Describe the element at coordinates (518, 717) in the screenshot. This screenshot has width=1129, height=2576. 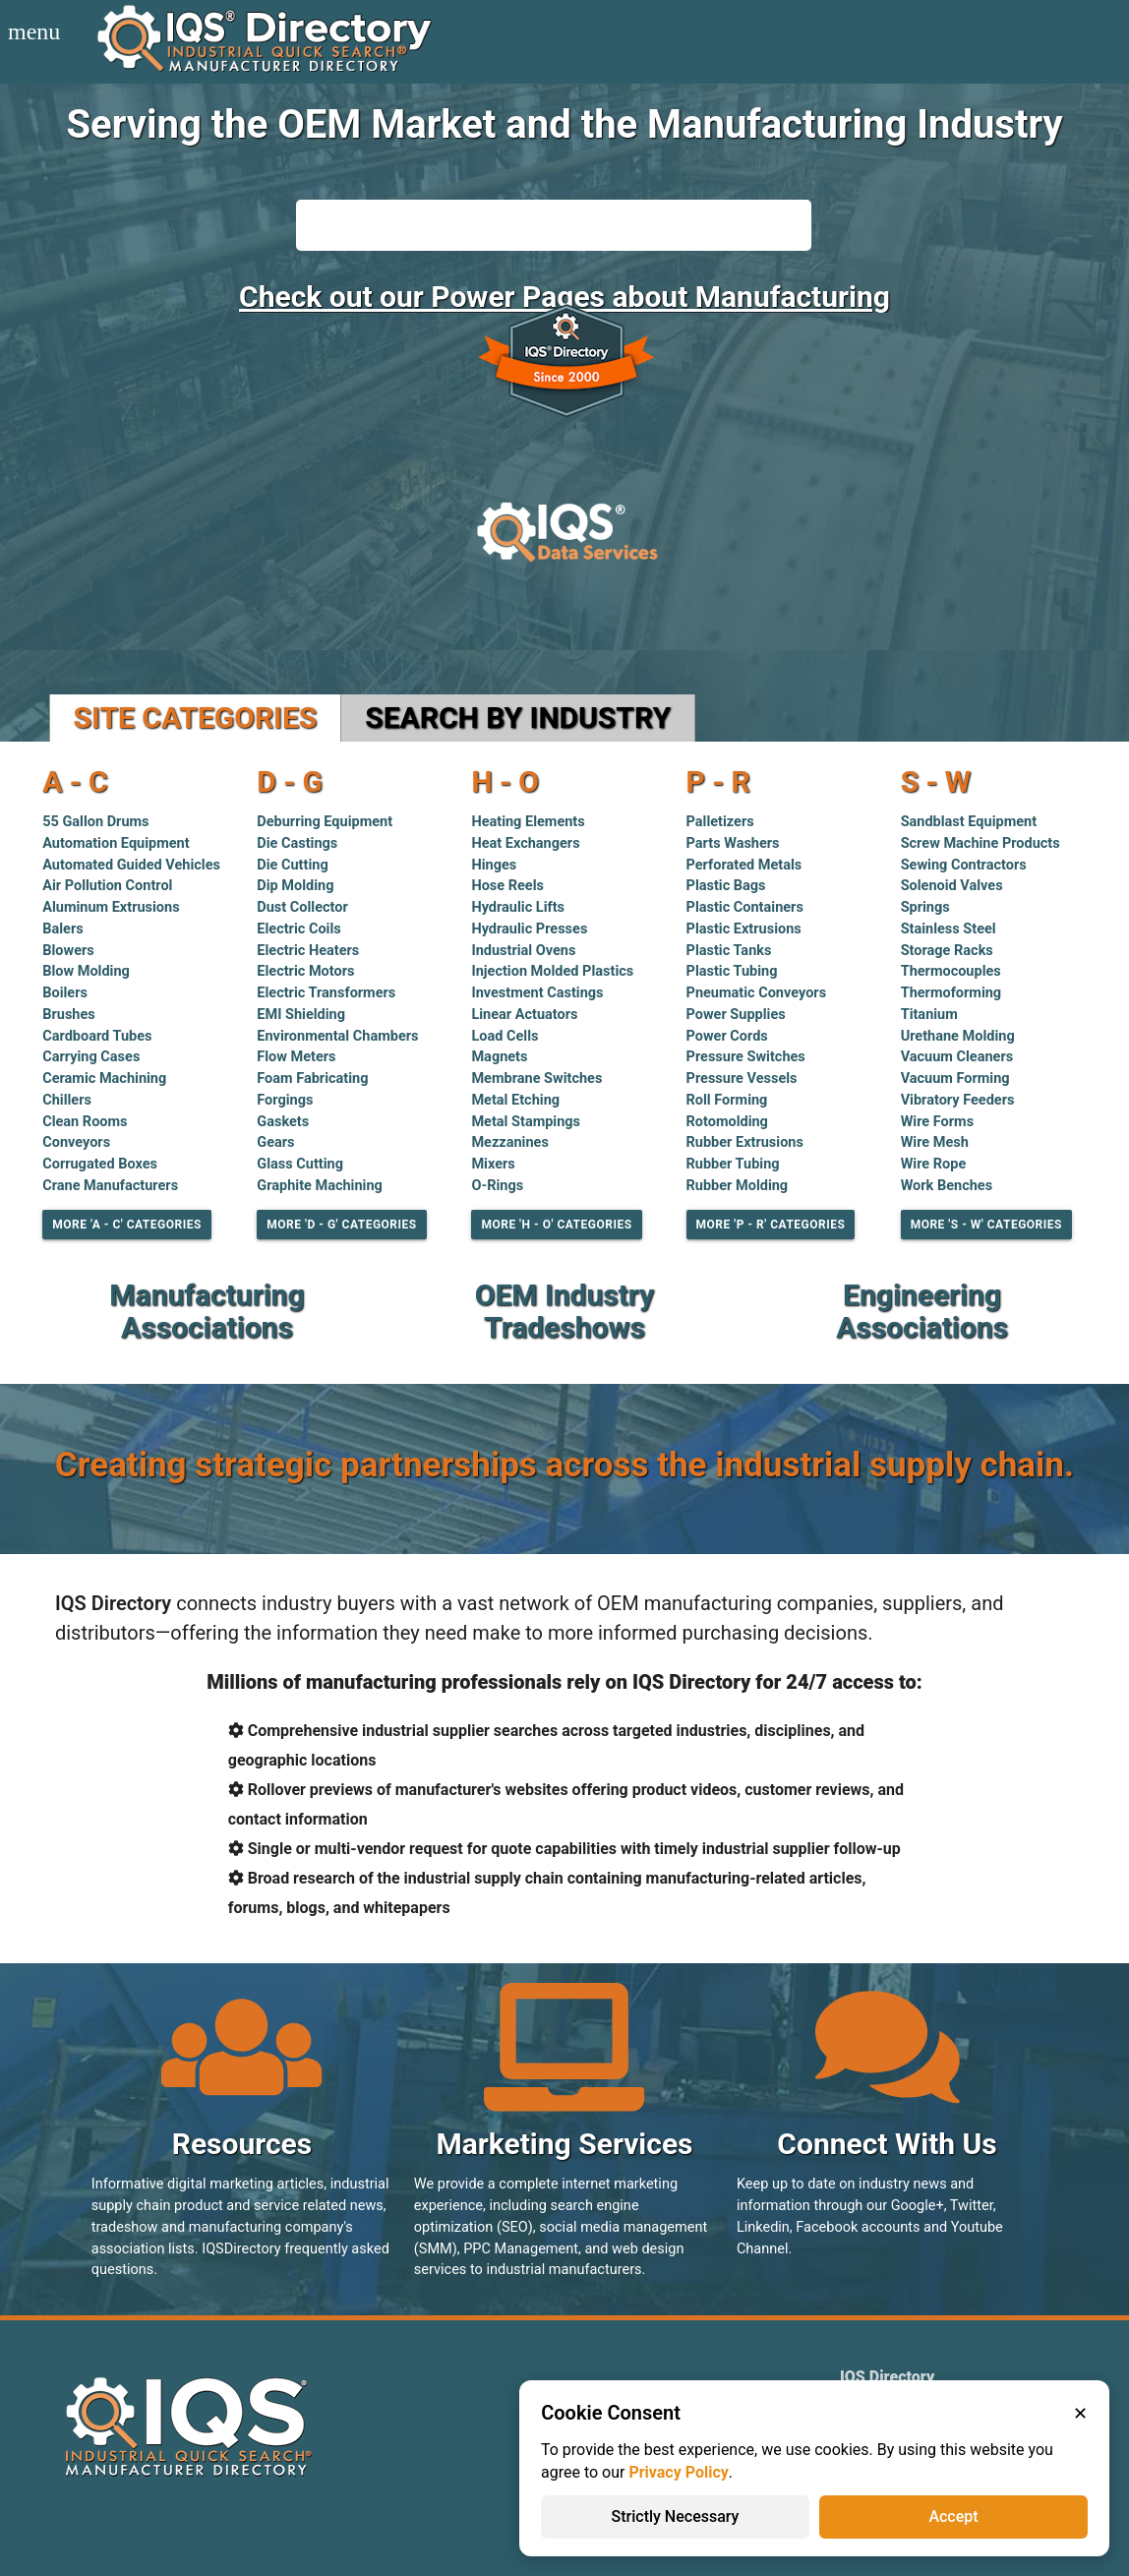
I see `Search by Industry` at that location.